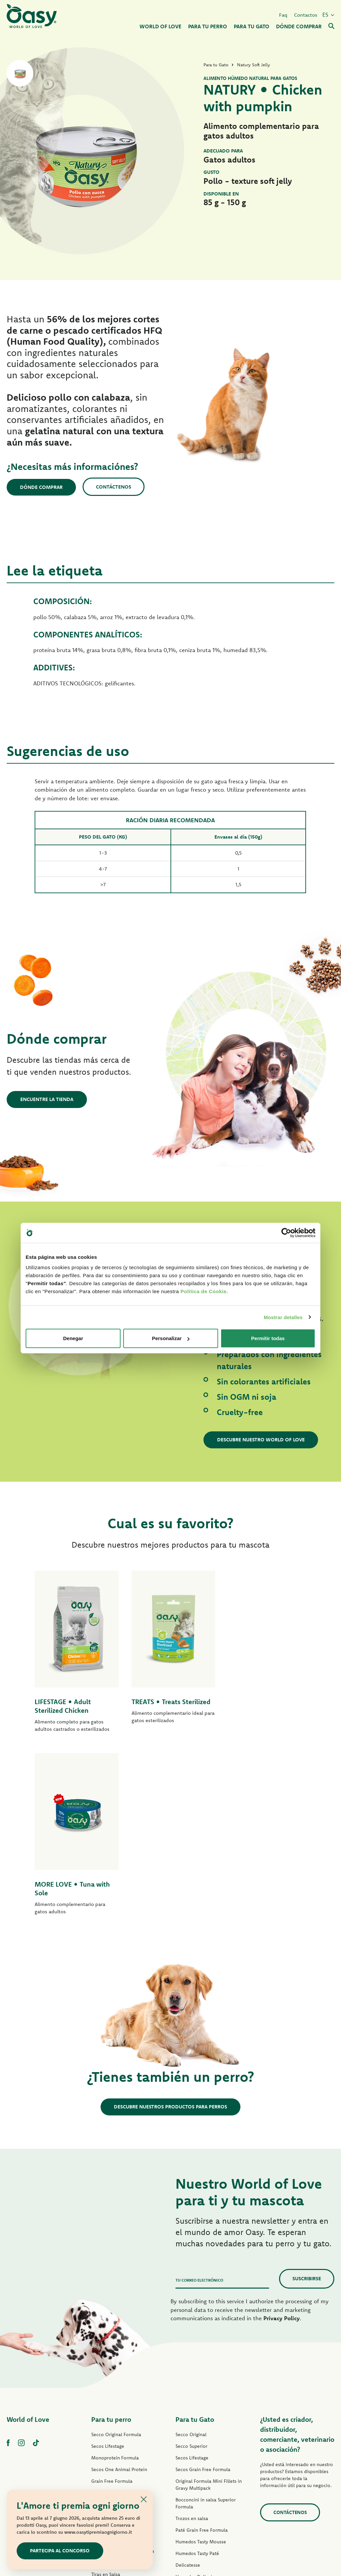 This screenshot has width=341, height=2576. Describe the element at coordinates (306, 2096) in the screenshot. I see `Suscribirse` at that location.